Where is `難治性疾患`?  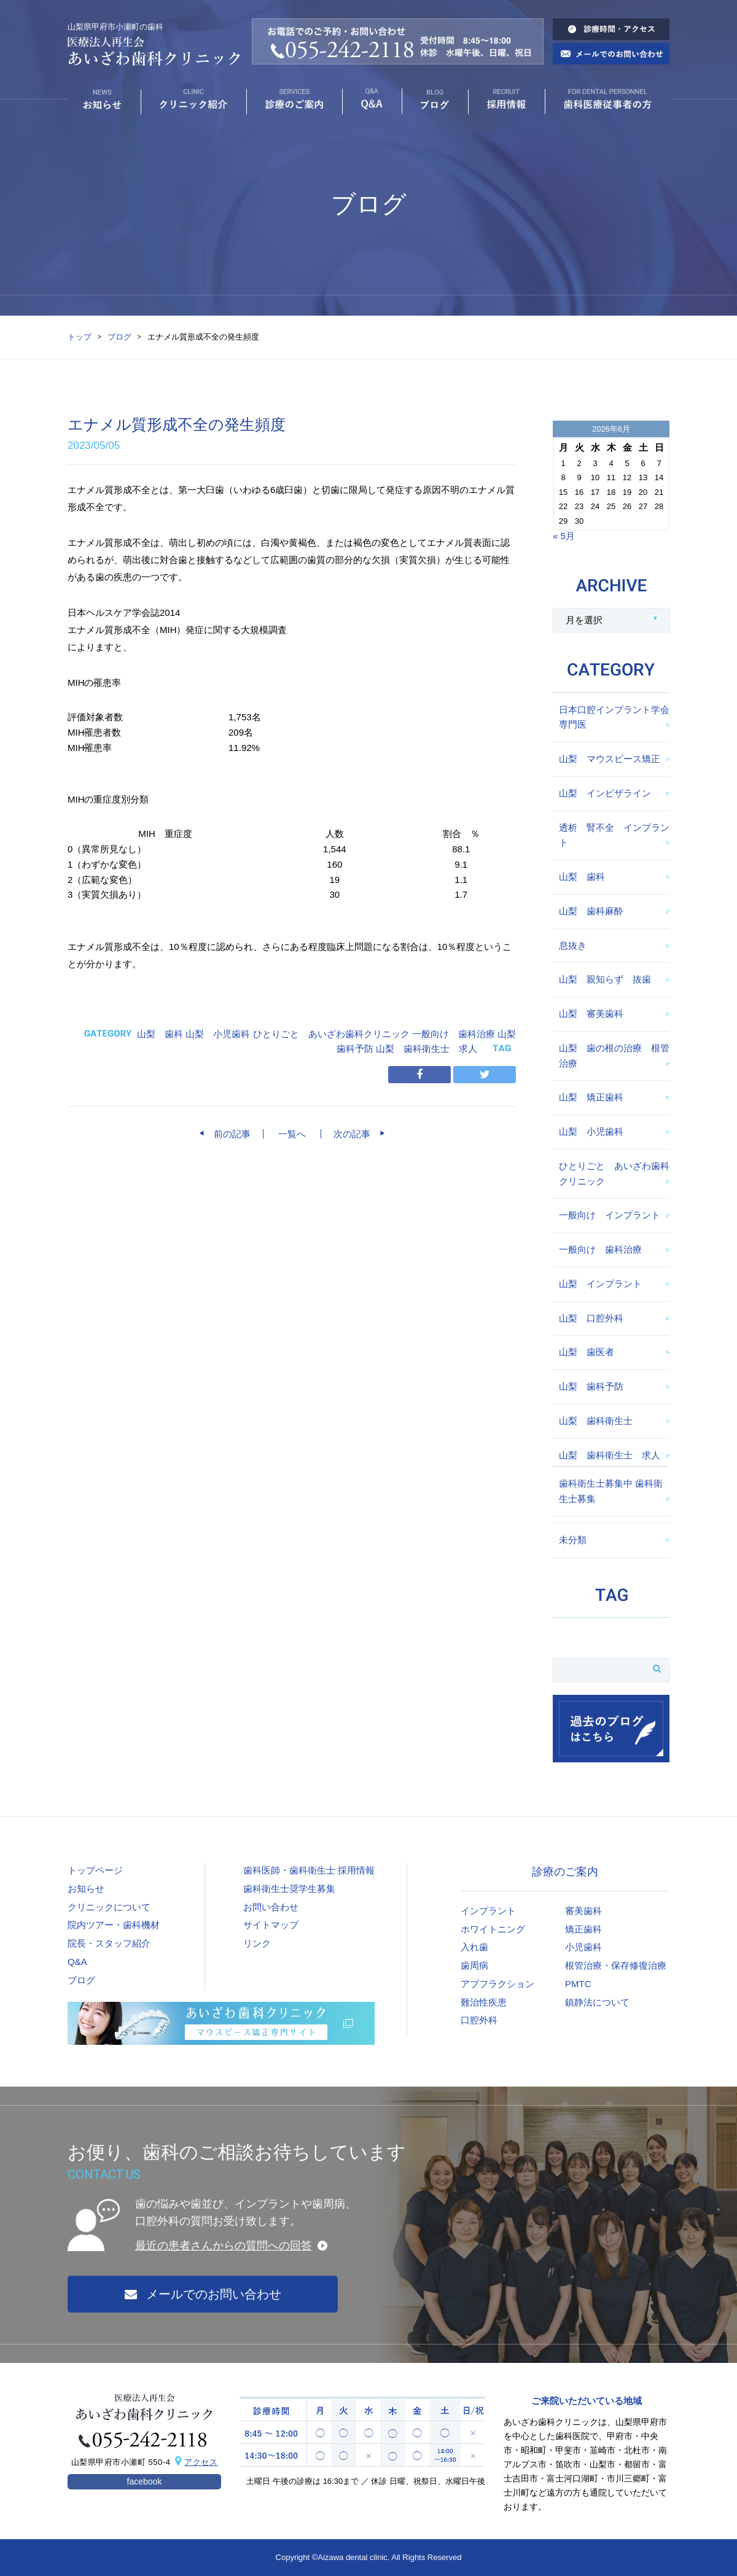
難治性疾患 is located at coordinates (484, 2002).